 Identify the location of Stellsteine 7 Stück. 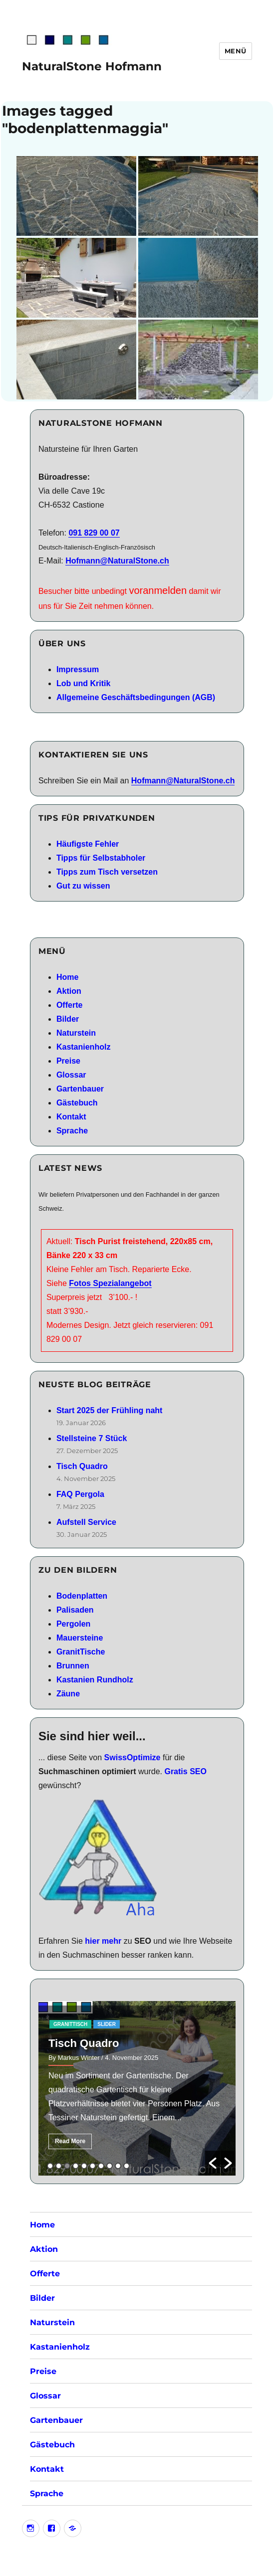
(91, 1438).